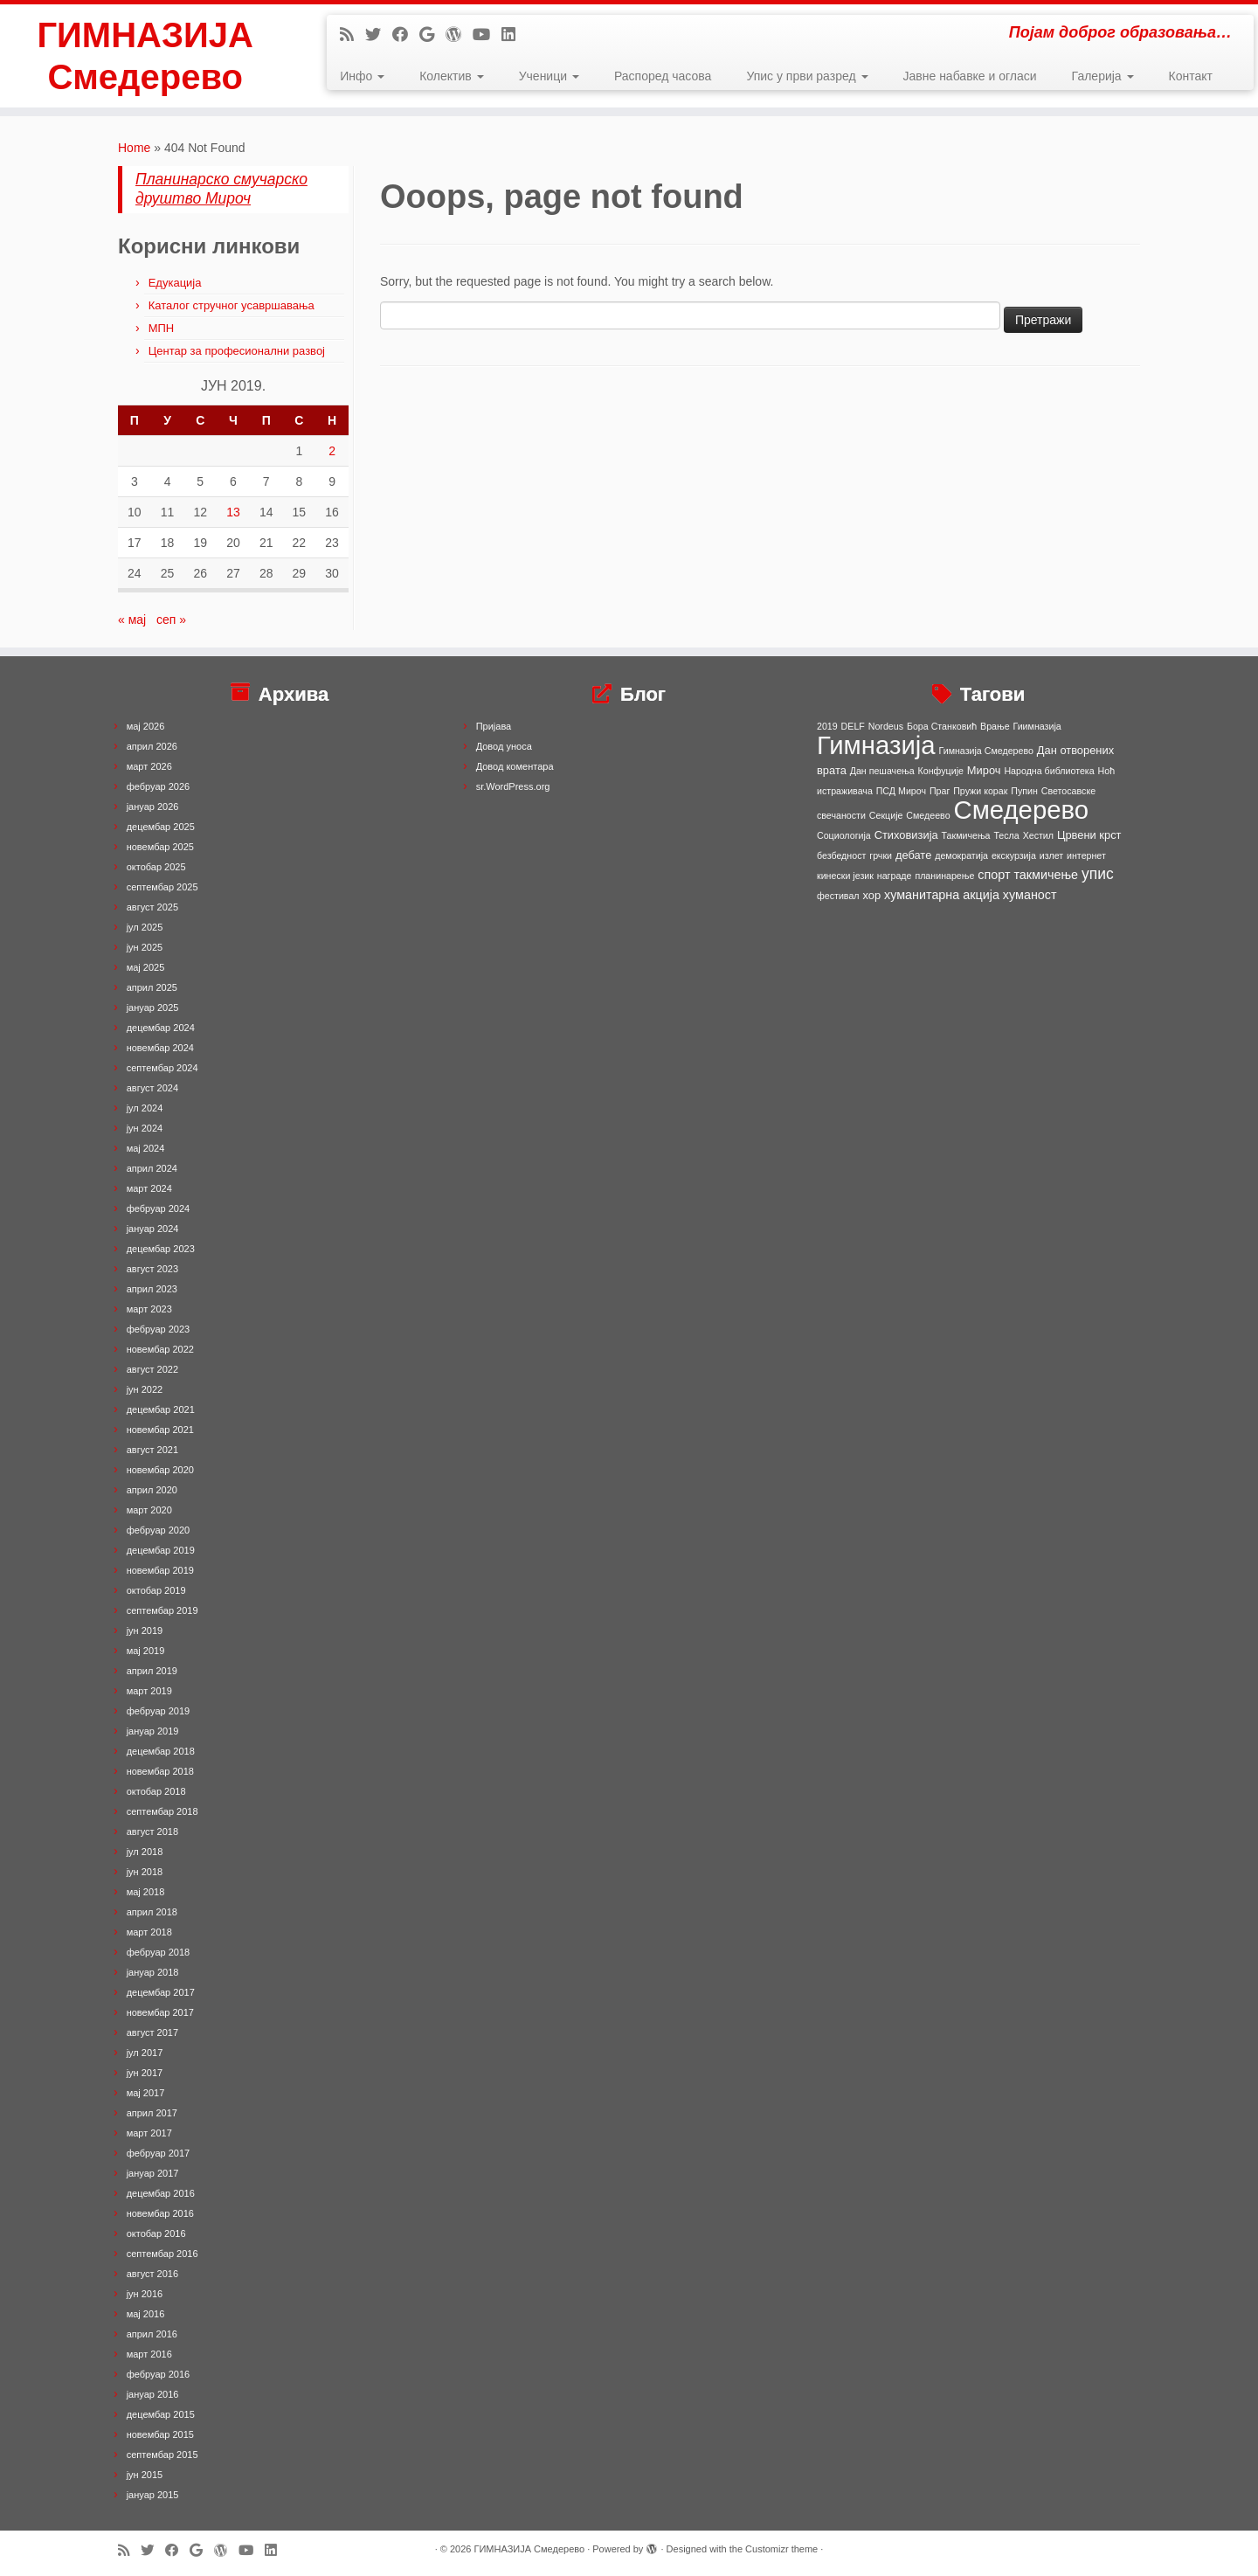 This screenshot has width=1258, height=2576. I want to click on фебруар 2019, so click(158, 1711).